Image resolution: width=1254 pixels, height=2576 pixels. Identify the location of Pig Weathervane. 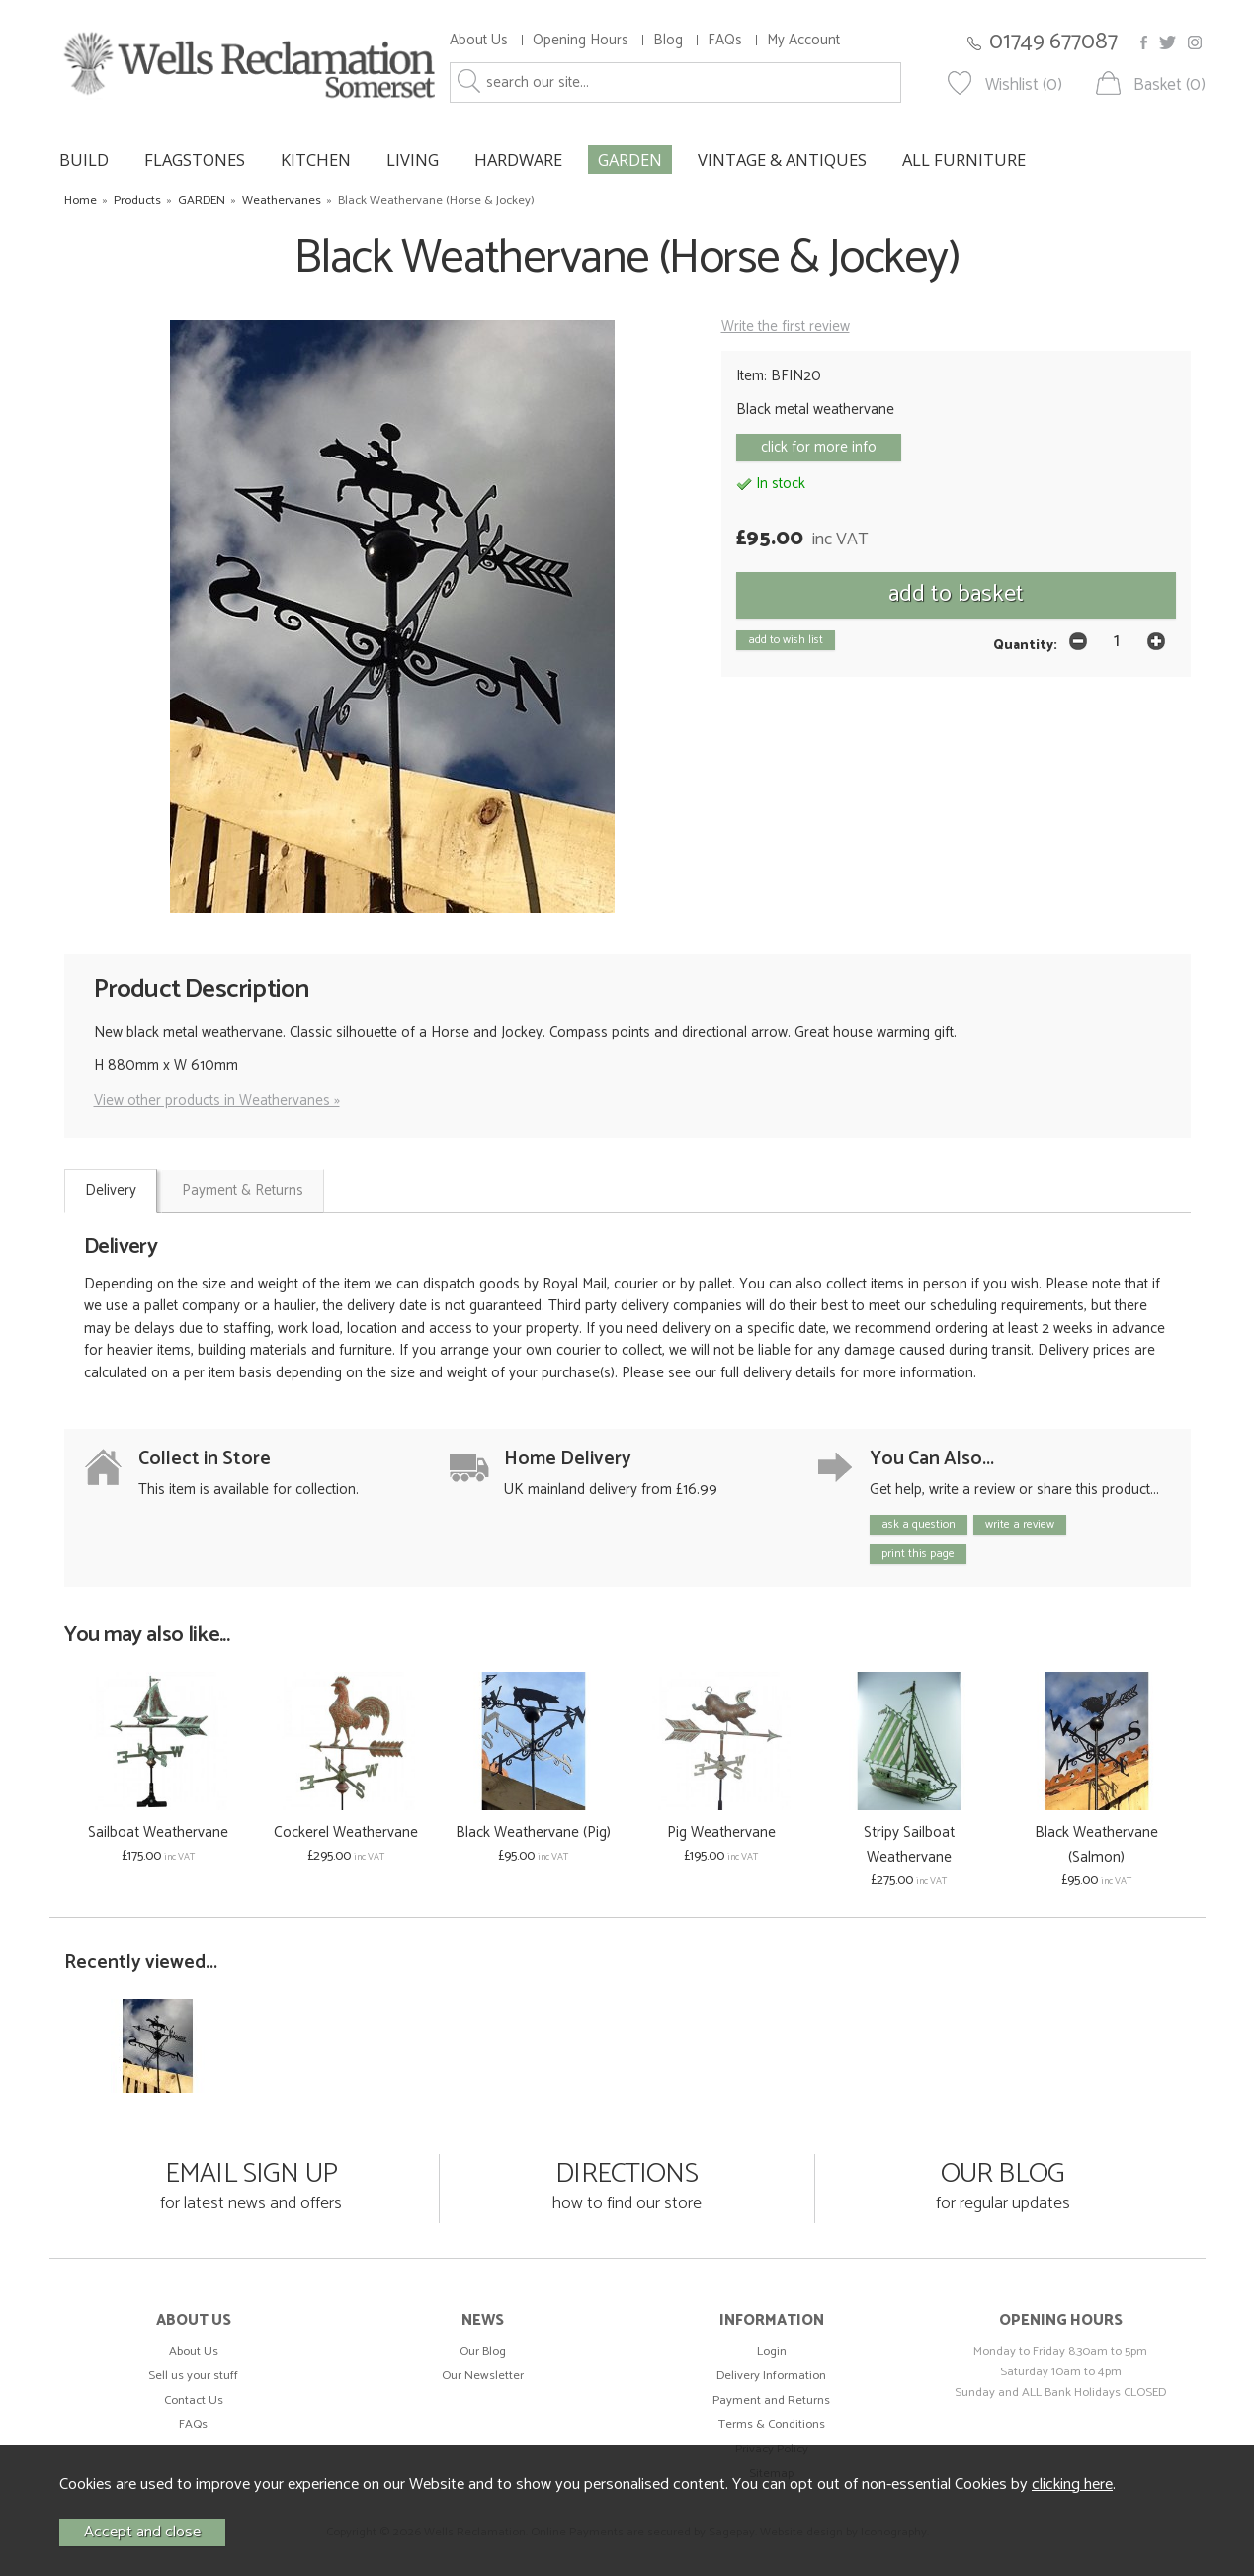
(721, 1832).